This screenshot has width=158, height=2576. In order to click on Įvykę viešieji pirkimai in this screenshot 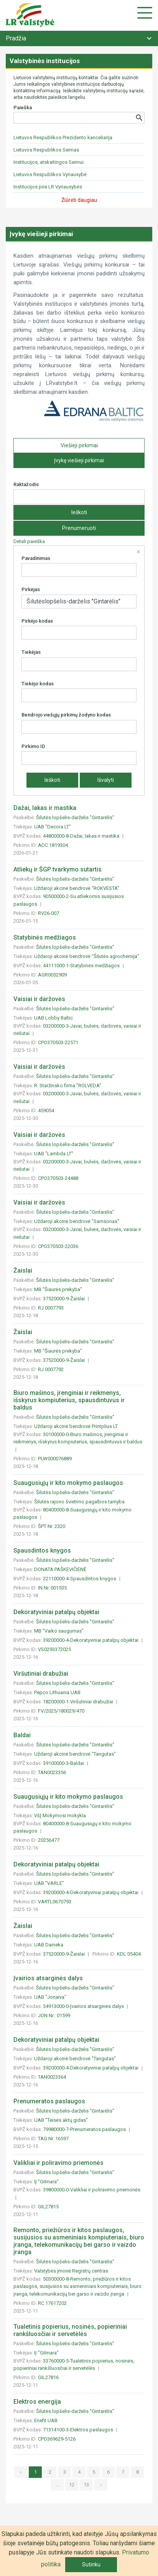, I will do `click(79, 460)`.